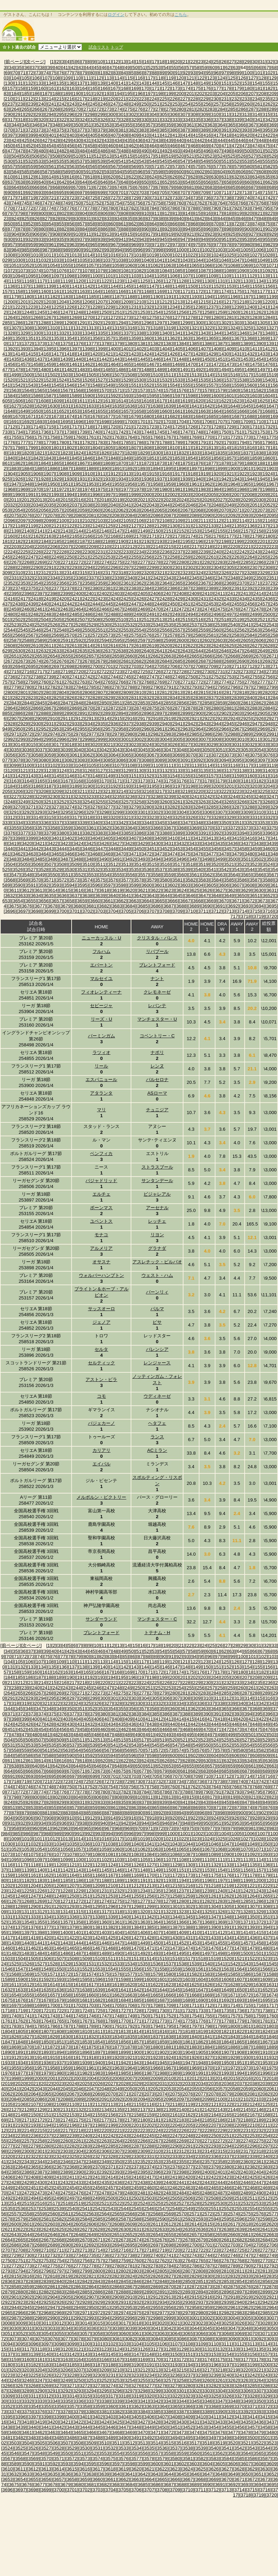  What do you see at coordinates (181, 624) in the screenshot?
I see `[2536]` at bounding box center [181, 624].